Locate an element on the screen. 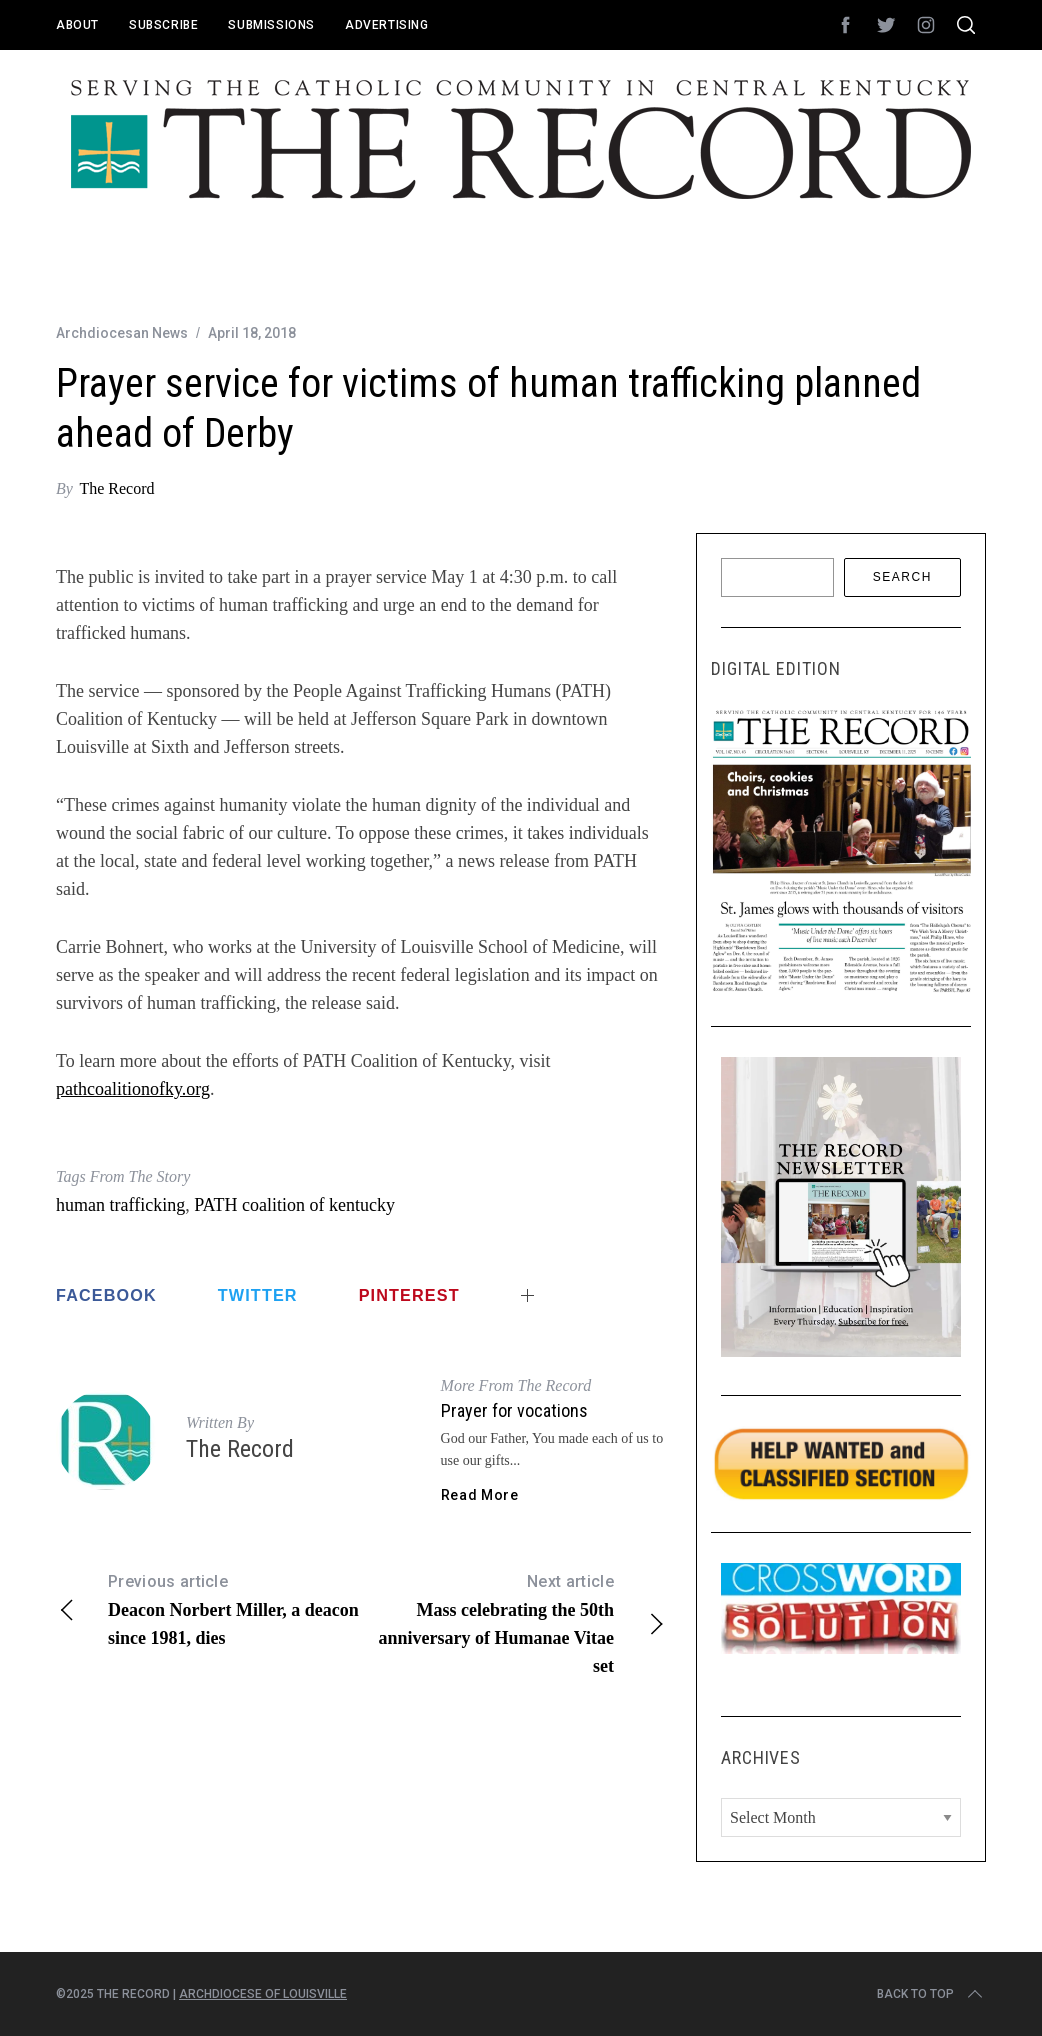 Image resolution: width=1042 pixels, height=2036 pixels. About is located at coordinates (77, 25).